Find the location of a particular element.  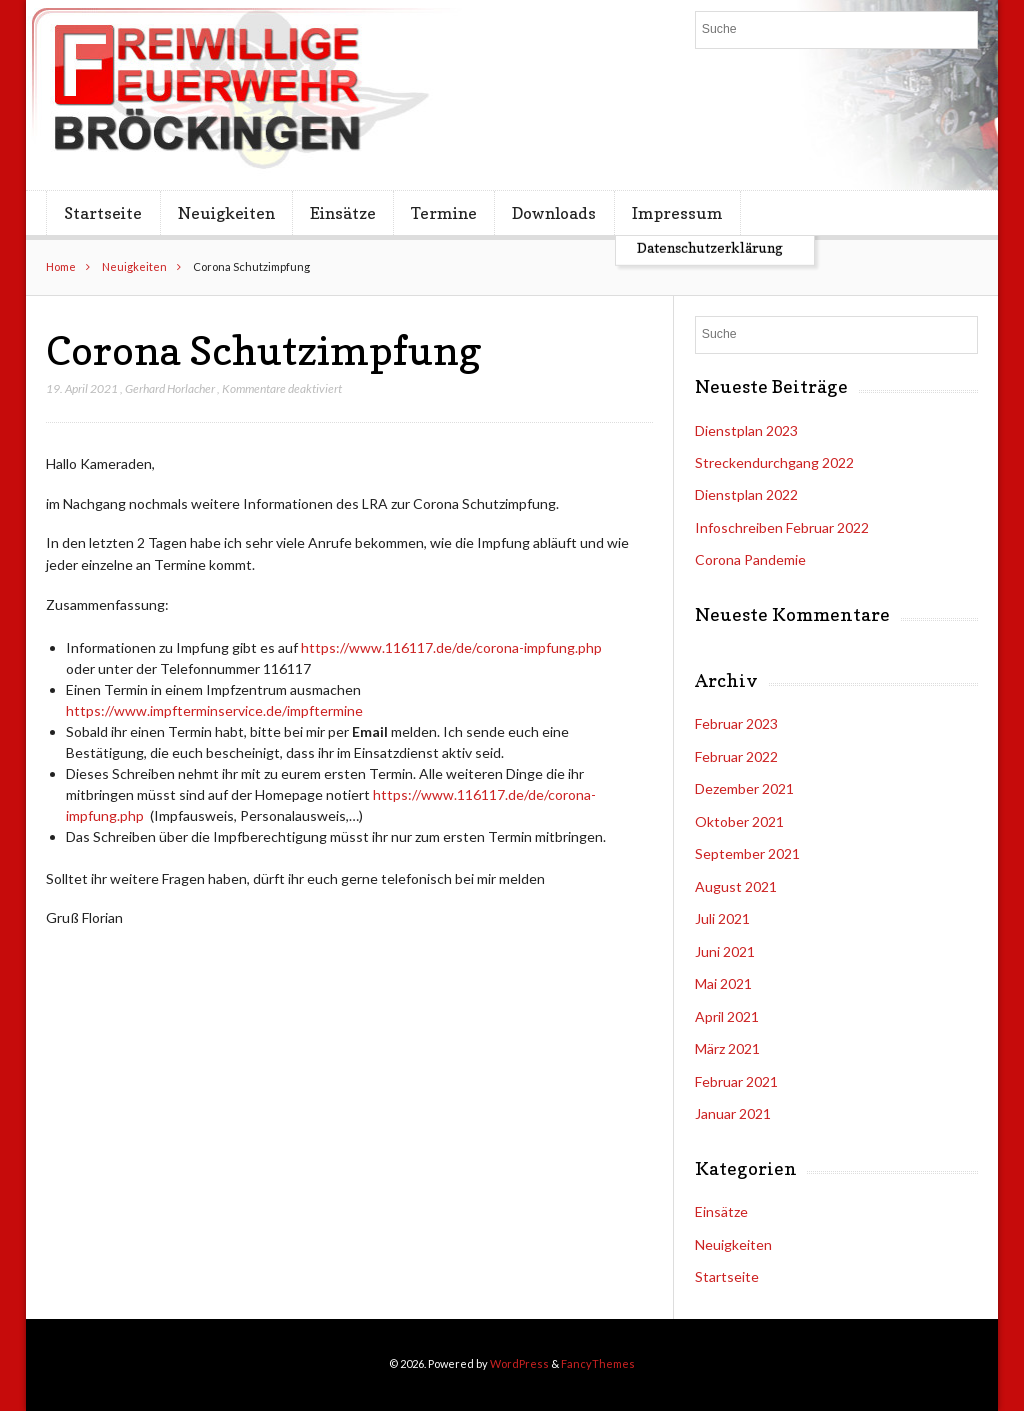

Oktober 2021 is located at coordinates (739, 821).